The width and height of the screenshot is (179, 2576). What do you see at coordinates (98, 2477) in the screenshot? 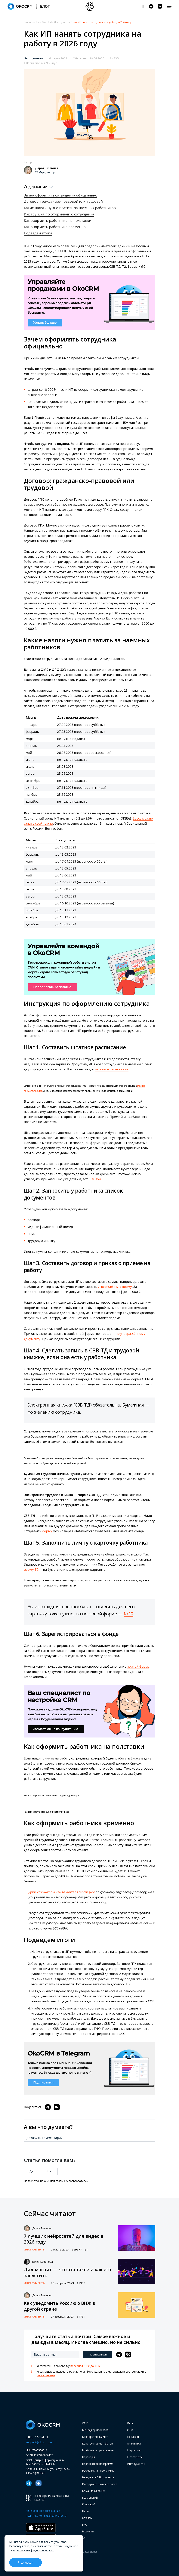
I see `Внедрение CRM-системы` at bounding box center [98, 2477].